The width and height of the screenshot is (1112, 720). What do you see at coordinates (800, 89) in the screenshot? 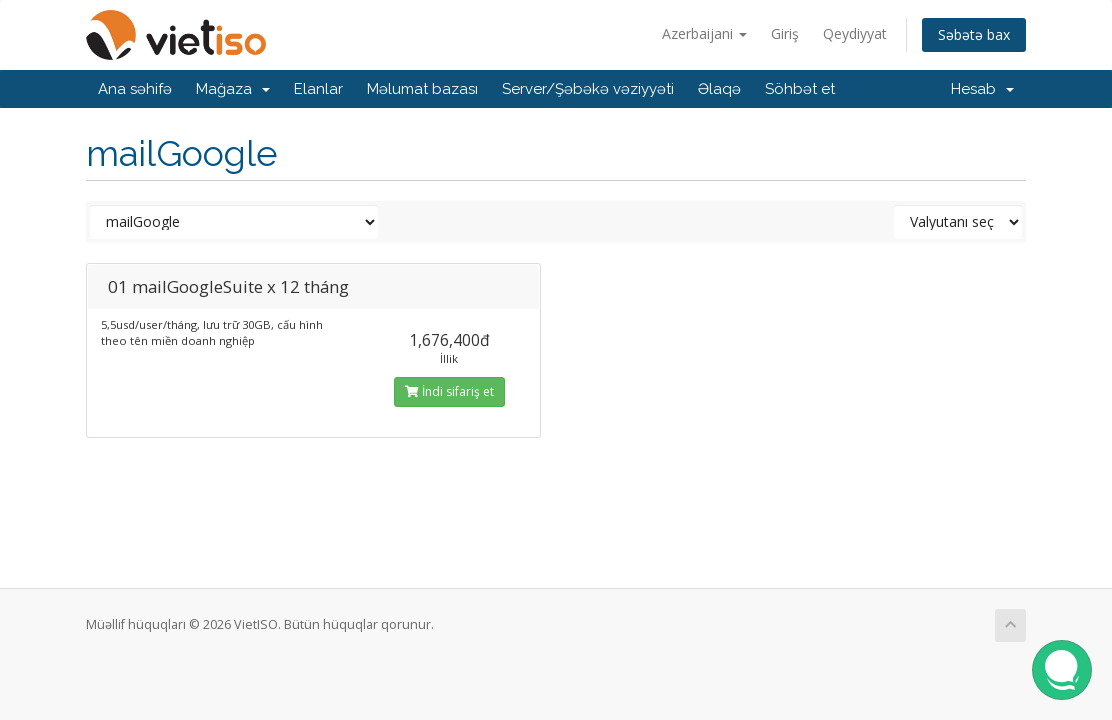
I see `Söhbət et` at bounding box center [800, 89].